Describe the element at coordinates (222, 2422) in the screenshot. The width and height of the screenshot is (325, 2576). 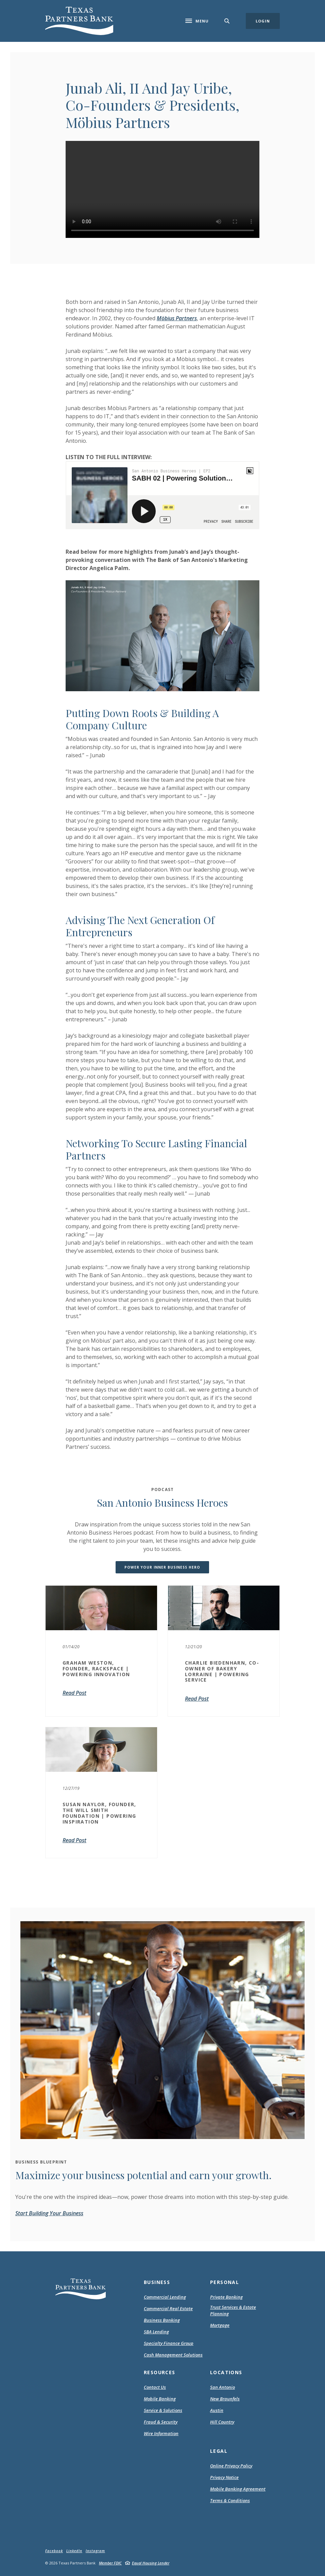
I see `Hill Country` at that location.